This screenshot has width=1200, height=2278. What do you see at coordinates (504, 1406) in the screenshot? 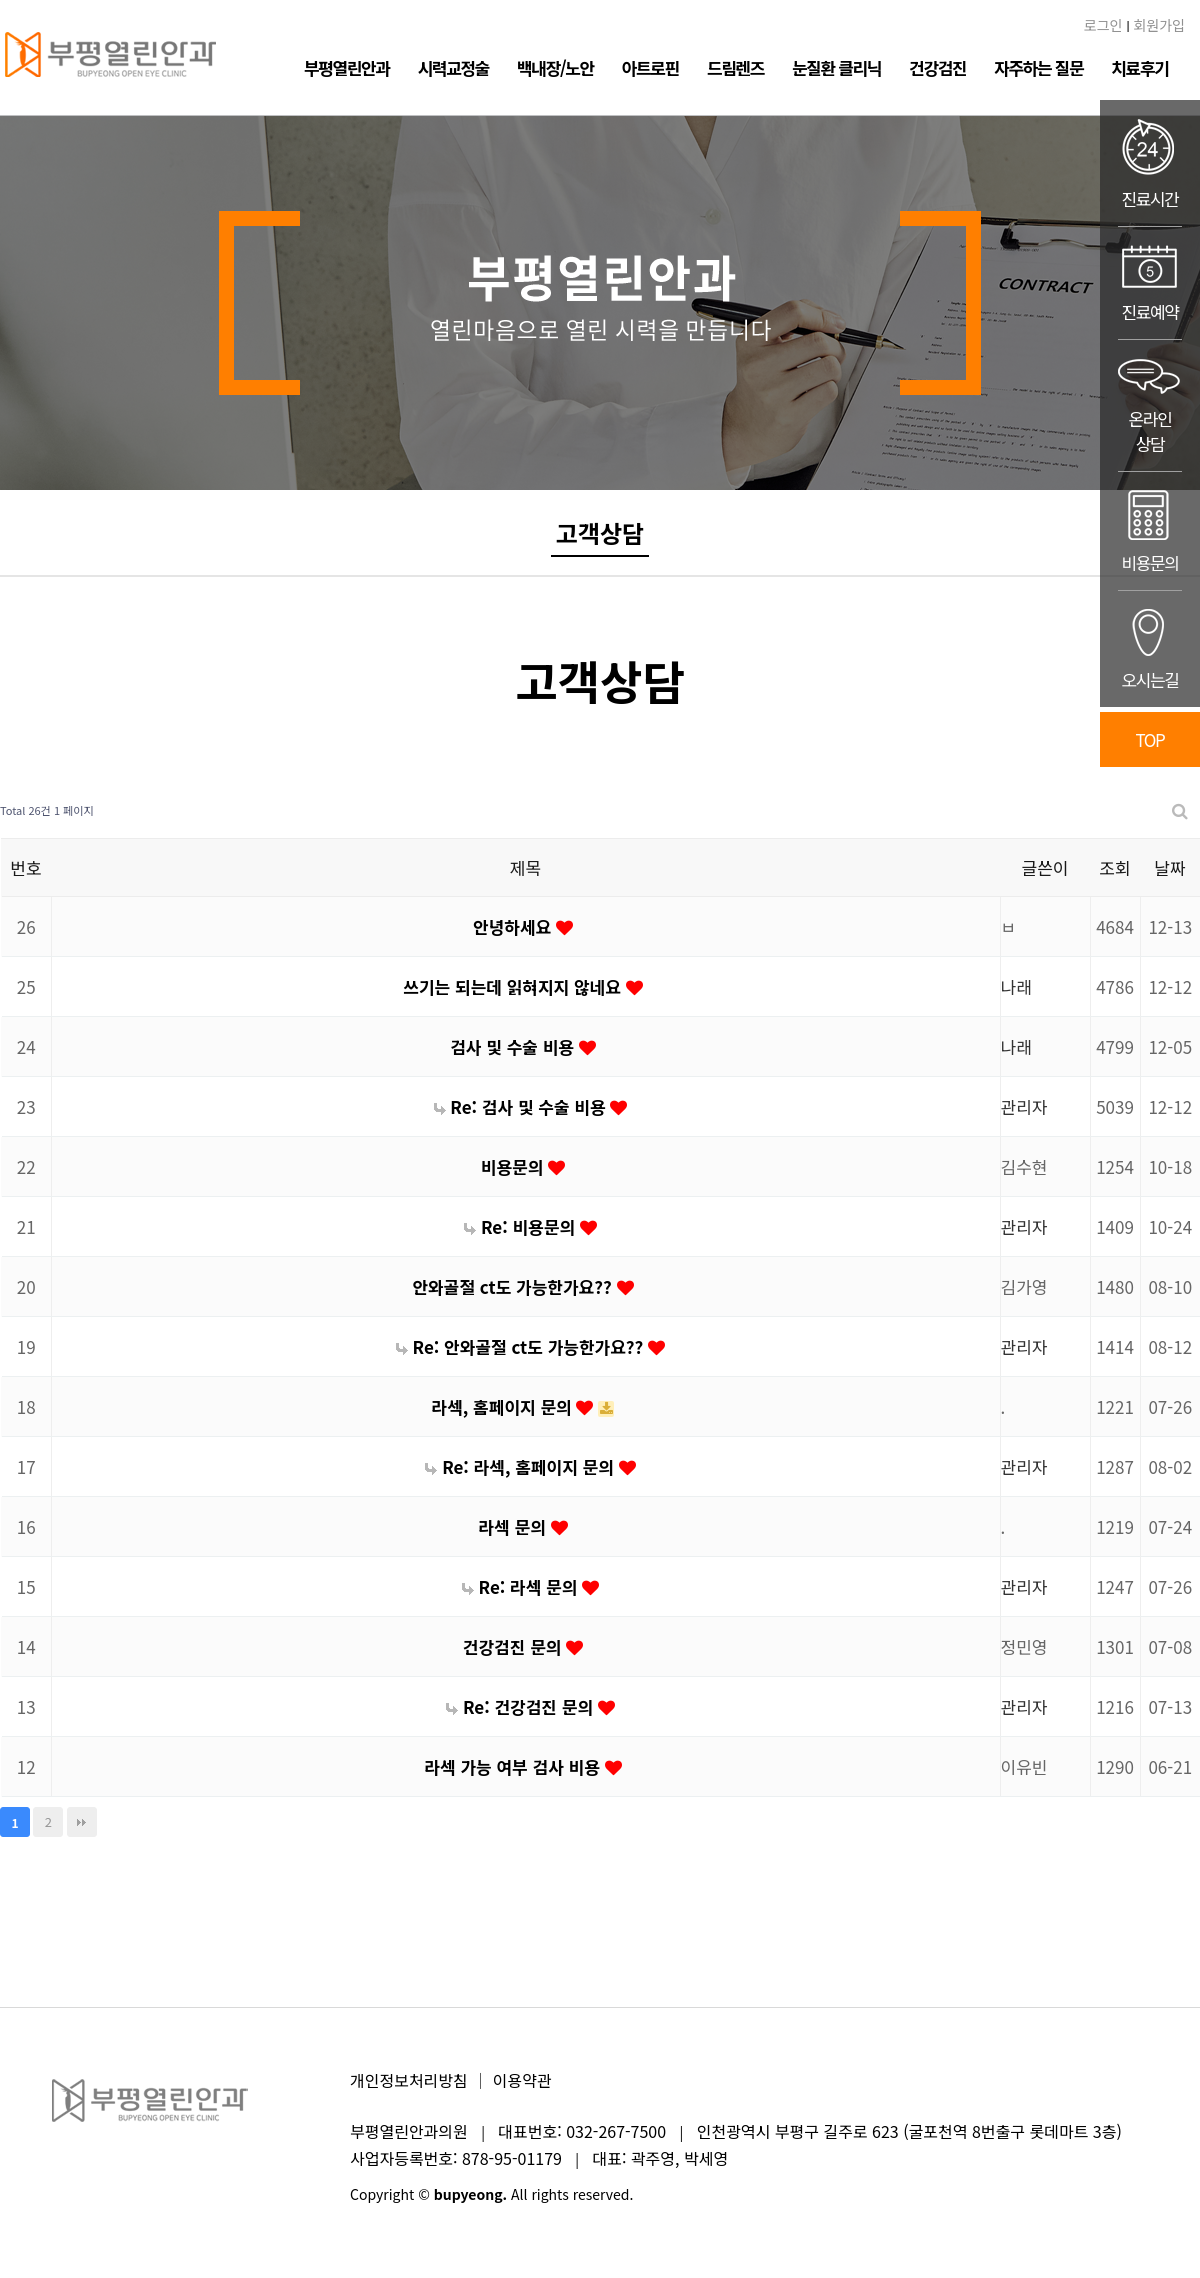
I see `라섹, 홈페이지 문의` at bounding box center [504, 1406].